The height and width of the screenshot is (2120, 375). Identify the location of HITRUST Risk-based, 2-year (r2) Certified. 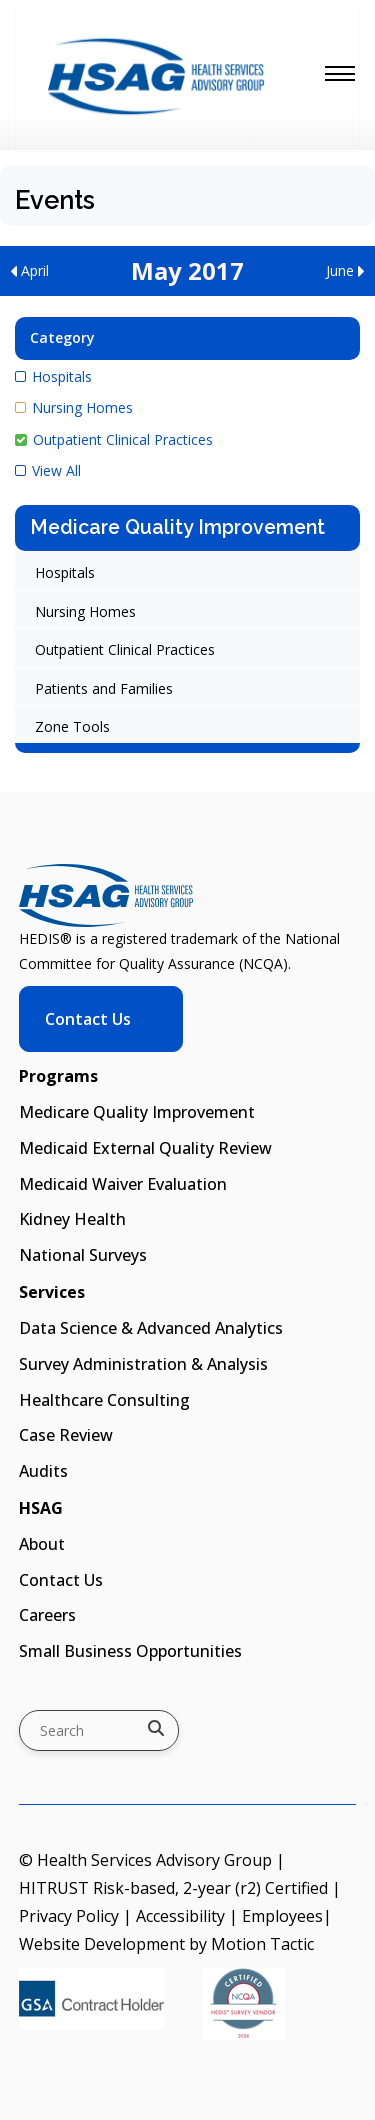
(173, 1888).